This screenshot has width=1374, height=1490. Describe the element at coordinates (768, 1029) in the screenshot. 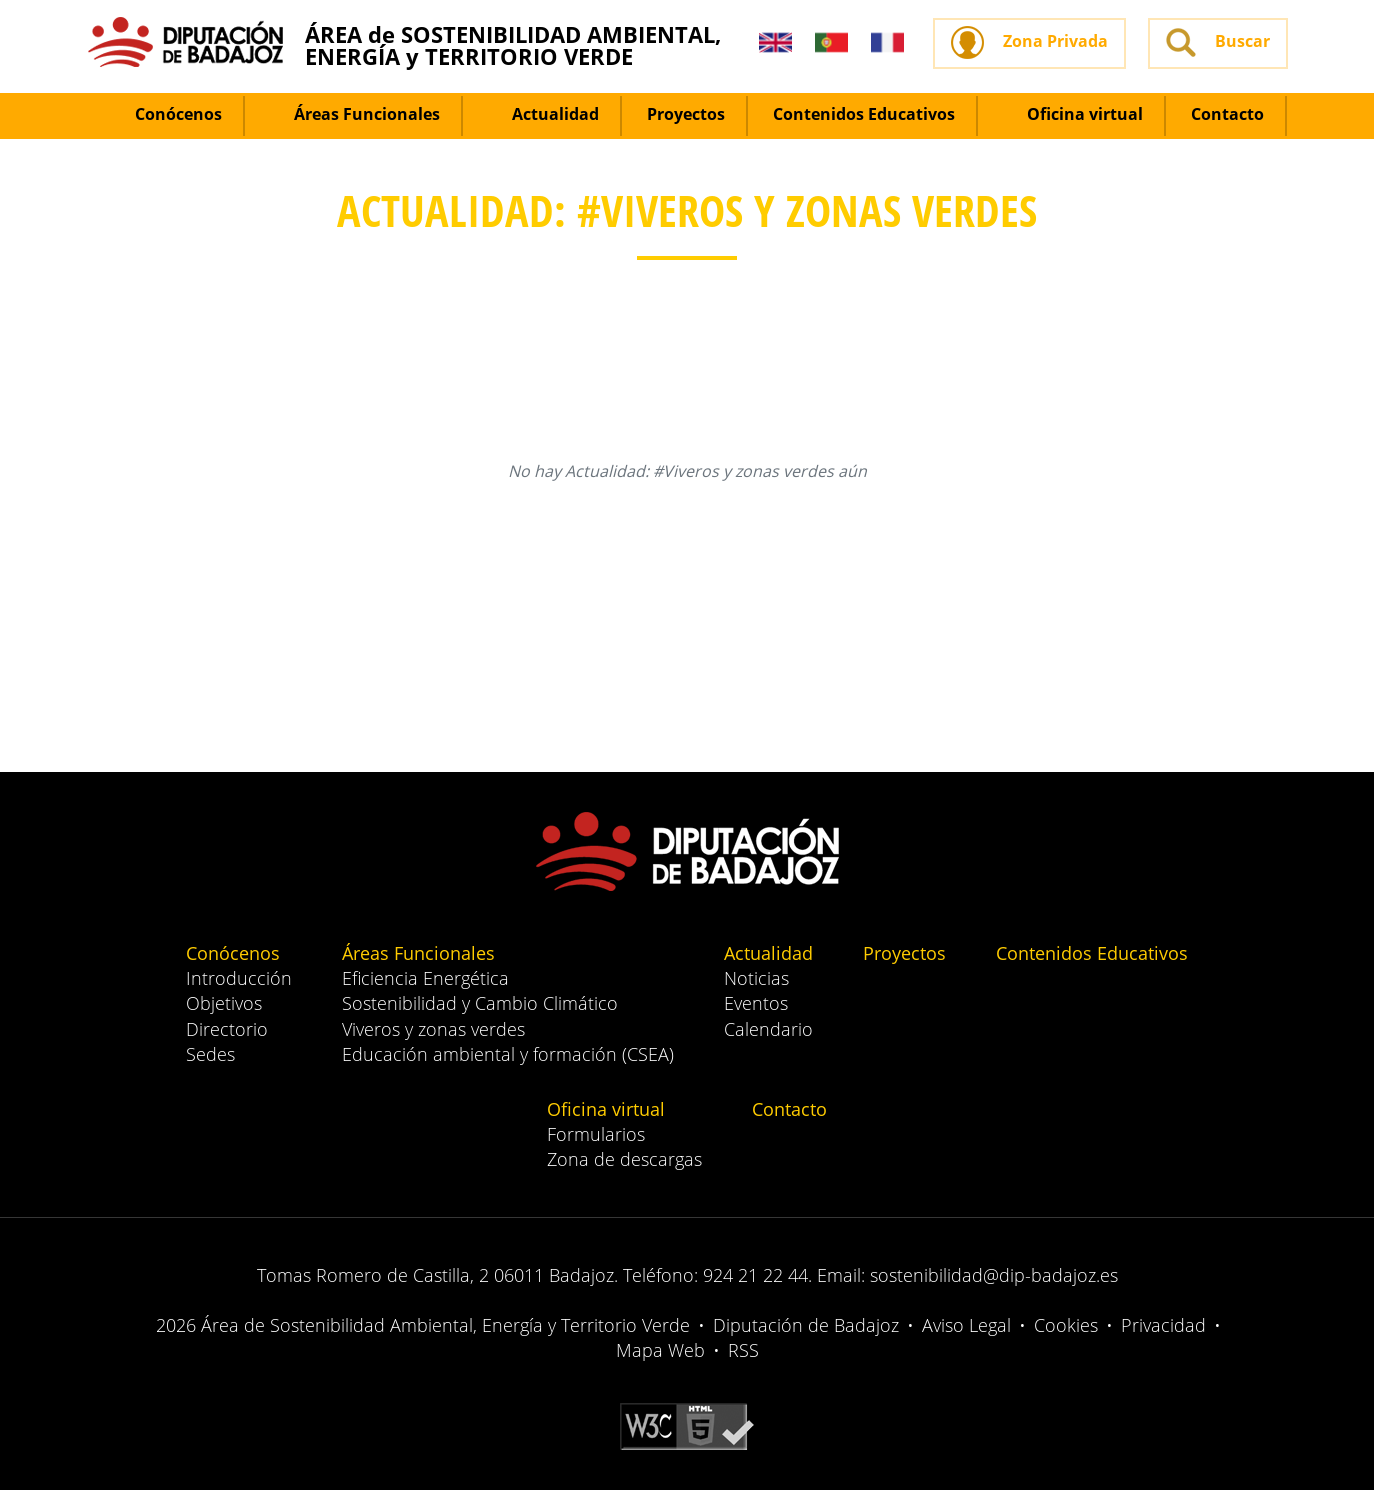

I see `Calendario` at that location.